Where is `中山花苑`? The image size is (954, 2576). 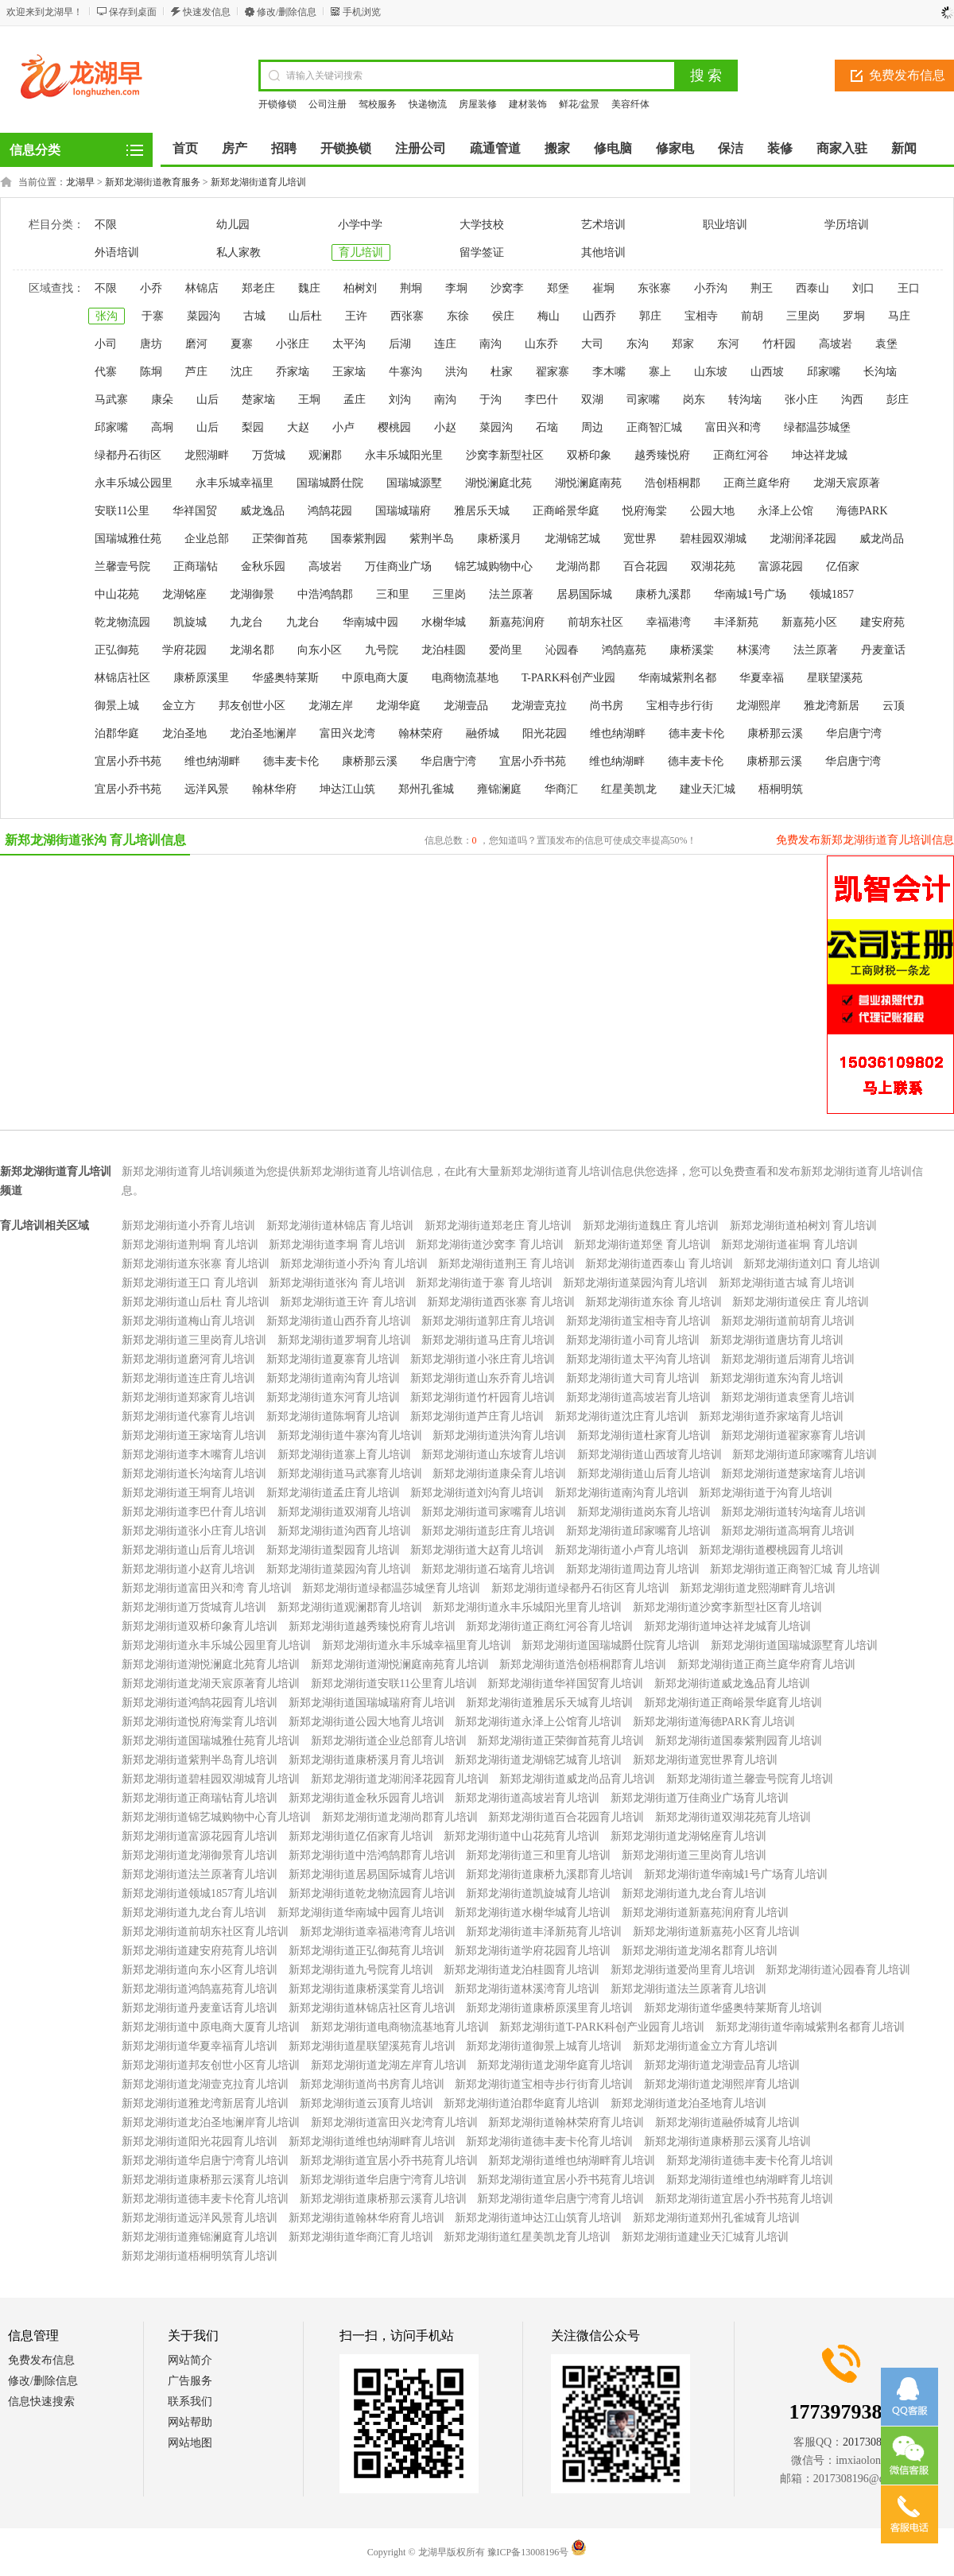
中山花苑 is located at coordinates (117, 594).